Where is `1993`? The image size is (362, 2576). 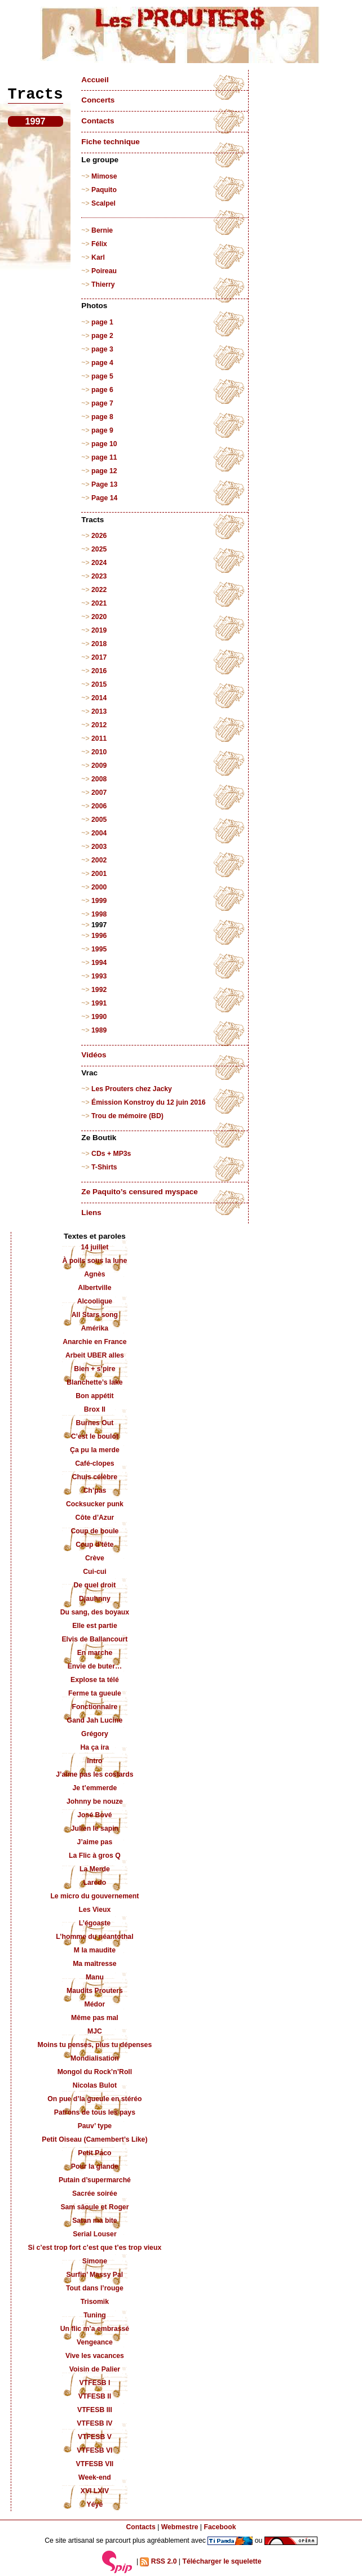
1993 is located at coordinates (99, 976).